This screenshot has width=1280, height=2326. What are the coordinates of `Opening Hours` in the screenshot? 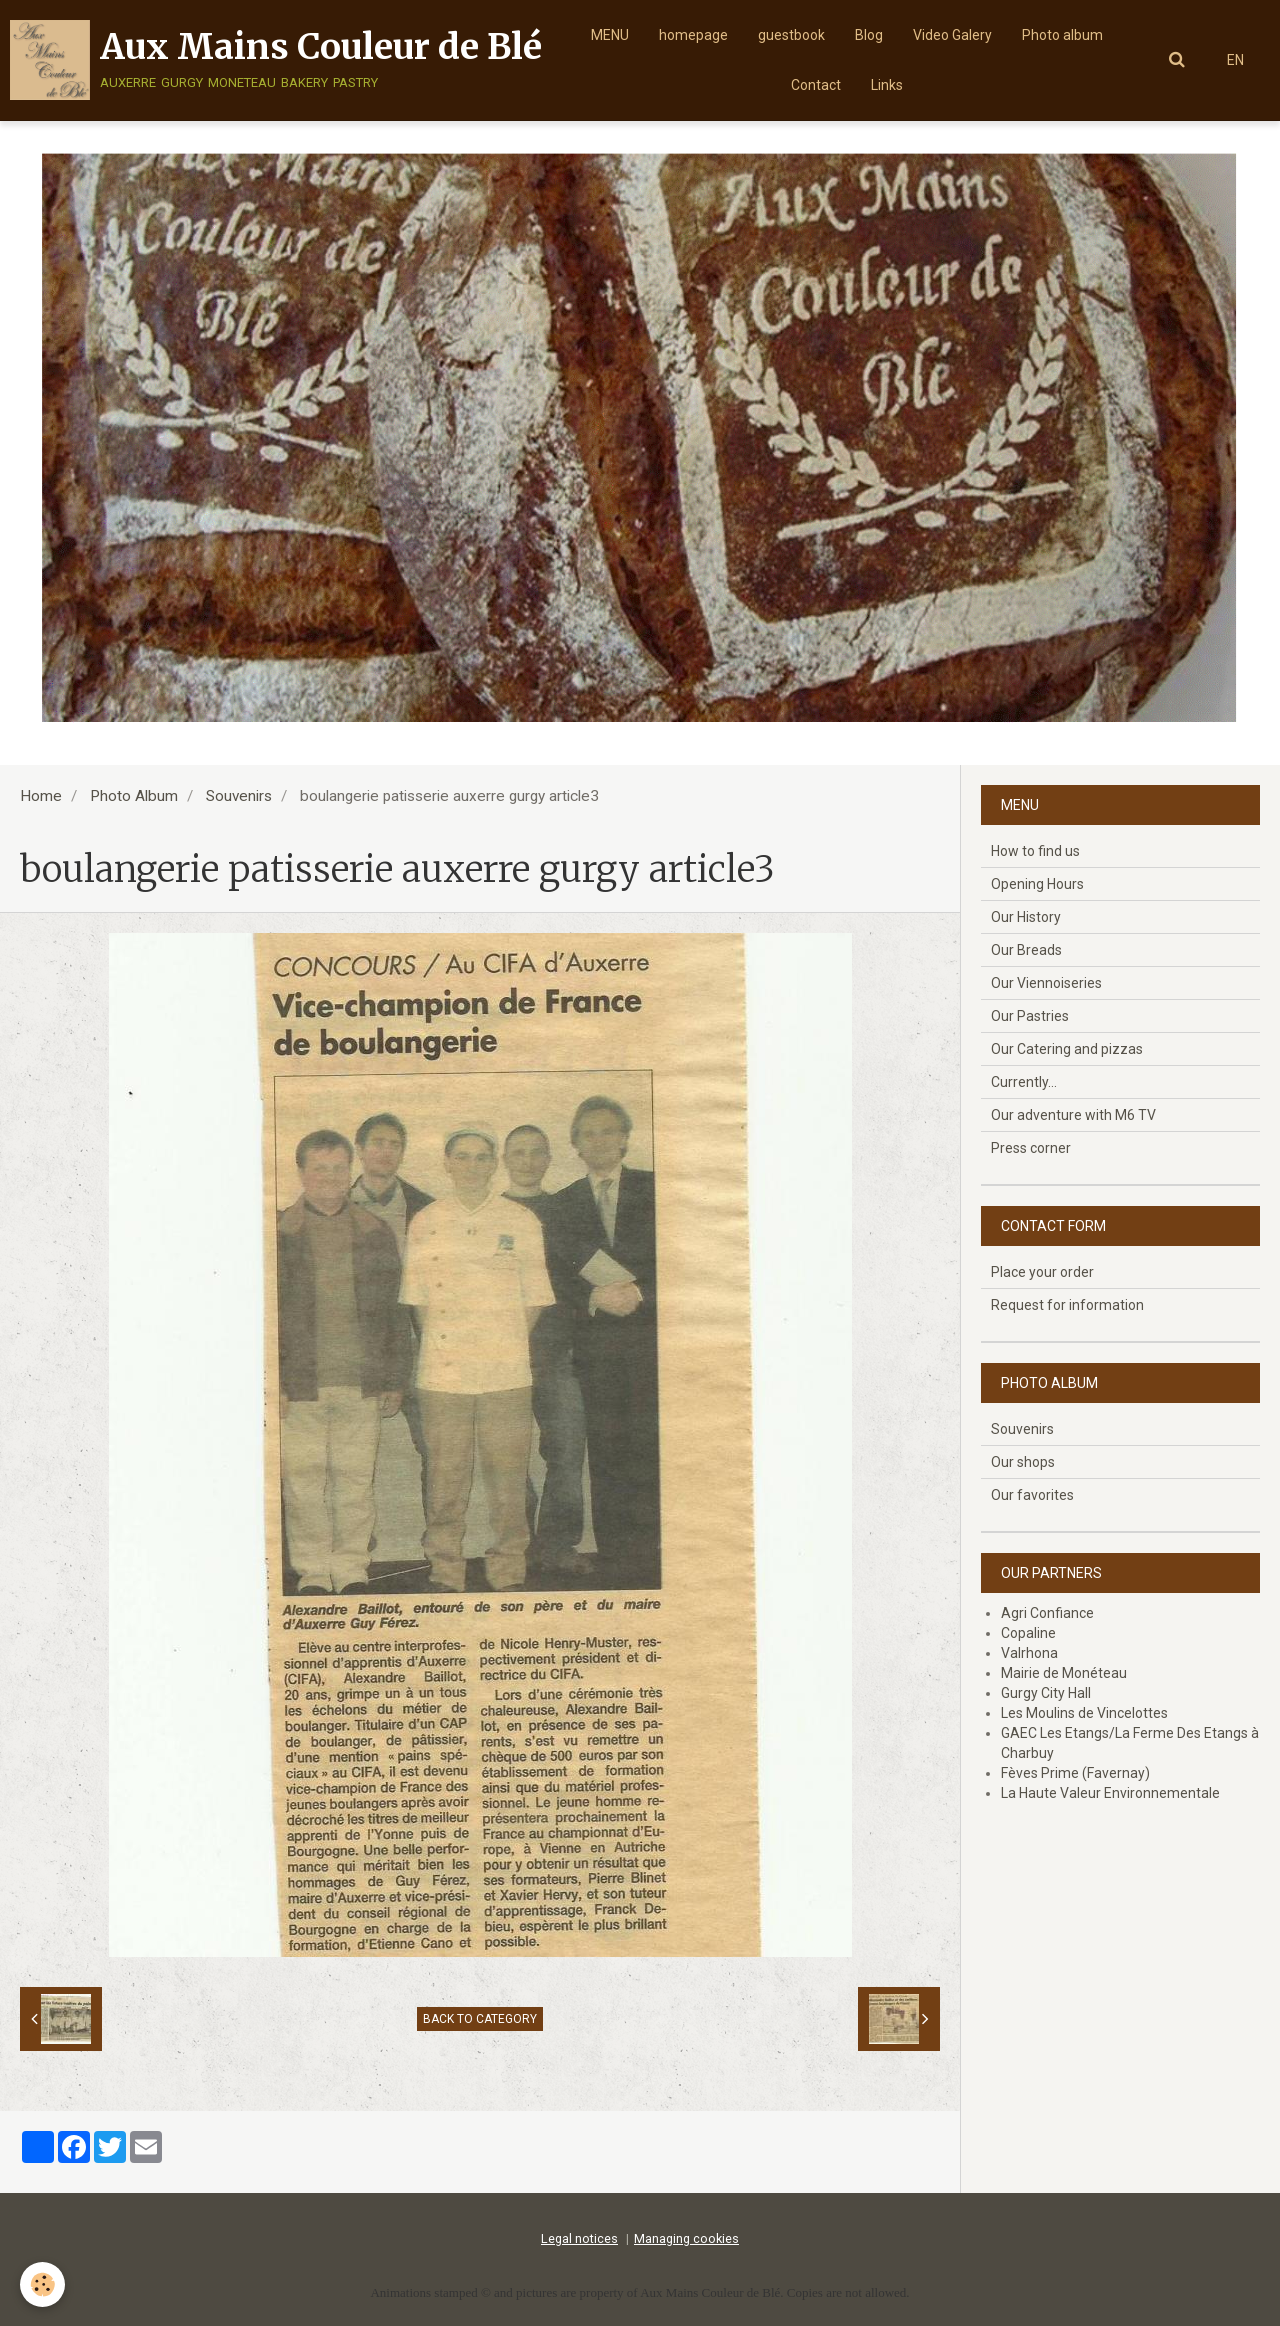 It's located at (1037, 884).